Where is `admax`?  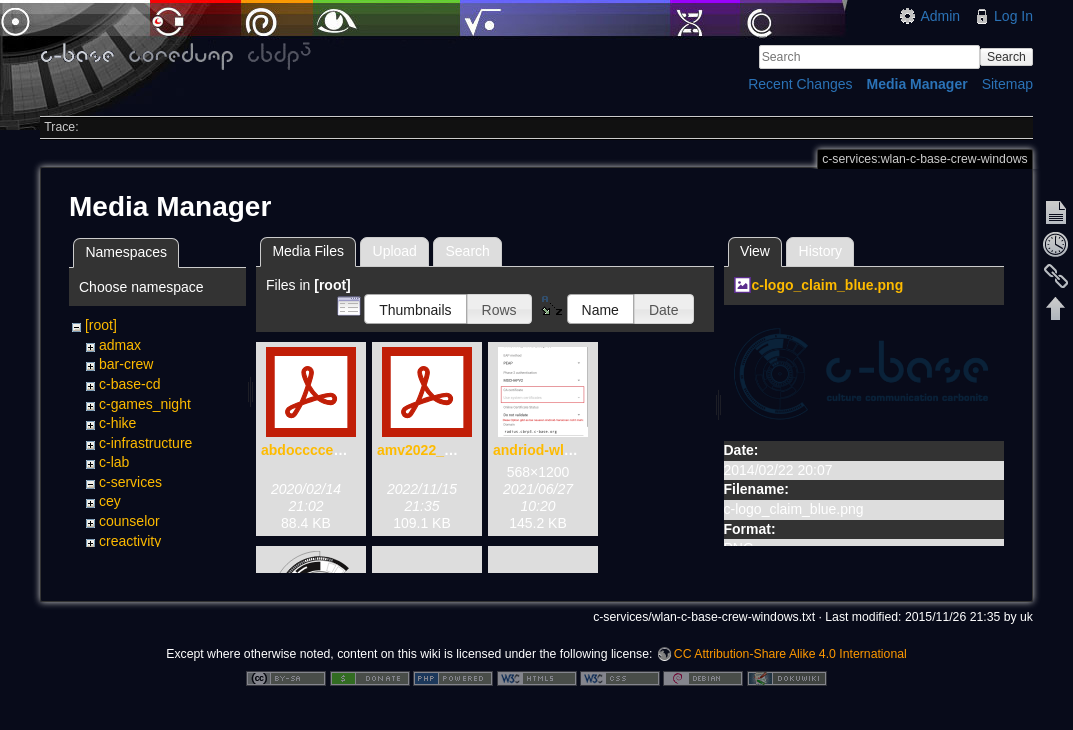
admax is located at coordinates (120, 345).